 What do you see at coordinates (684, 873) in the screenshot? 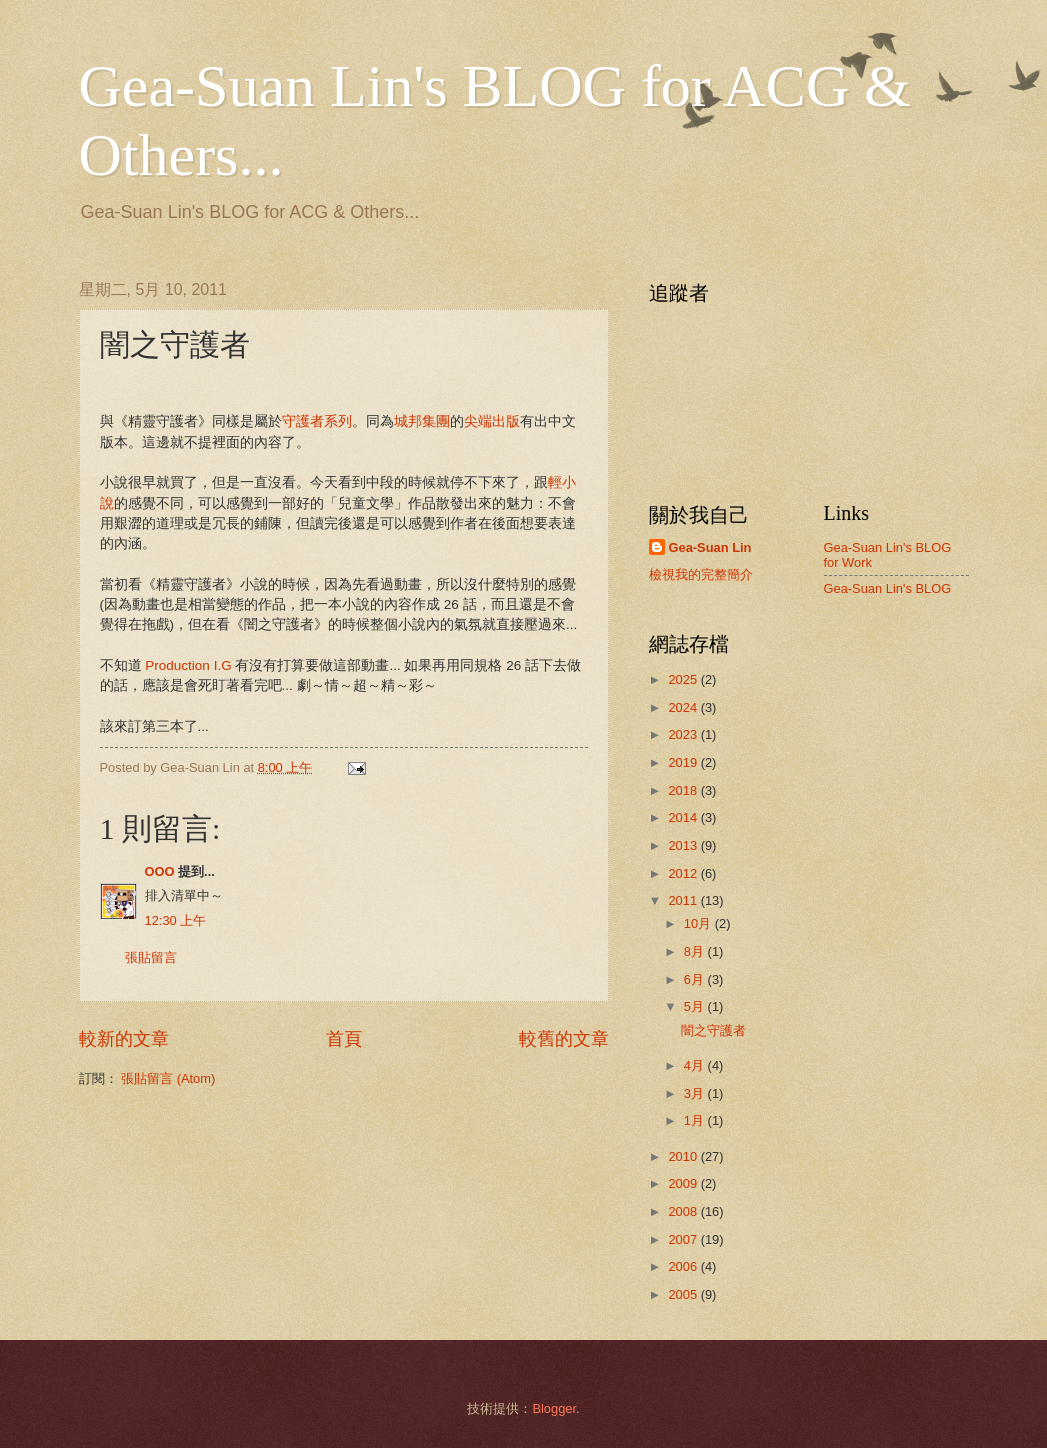
I see `2012` at bounding box center [684, 873].